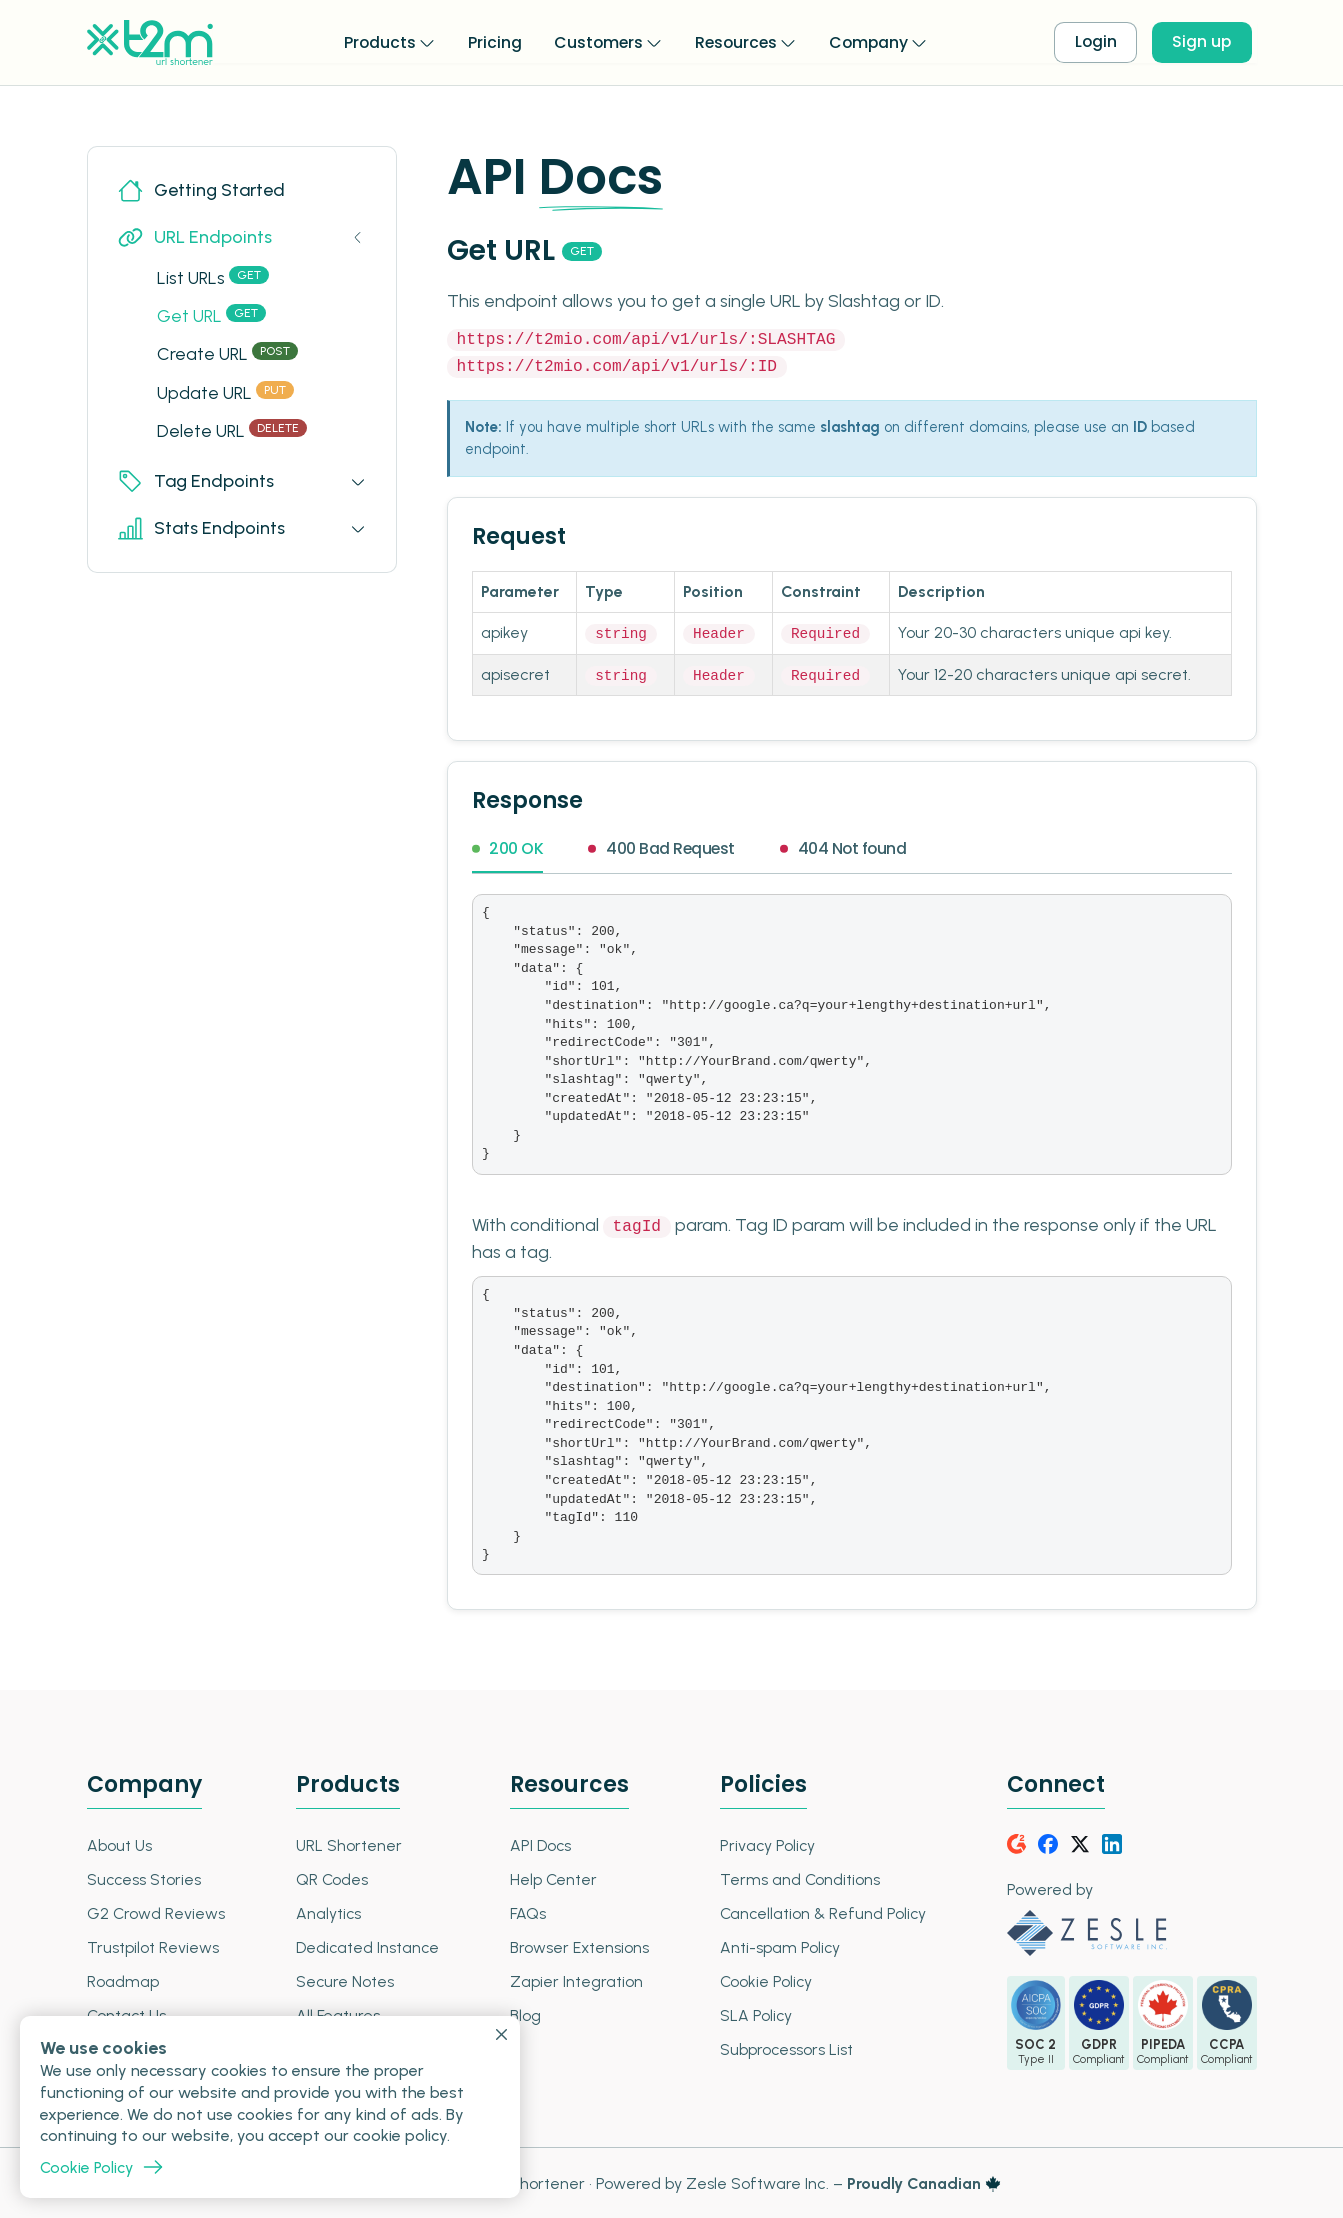  What do you see at coordinates (1081, 1842) in the screenshot?
I see `[Twitter]` at bounding box center [1081, 1842].